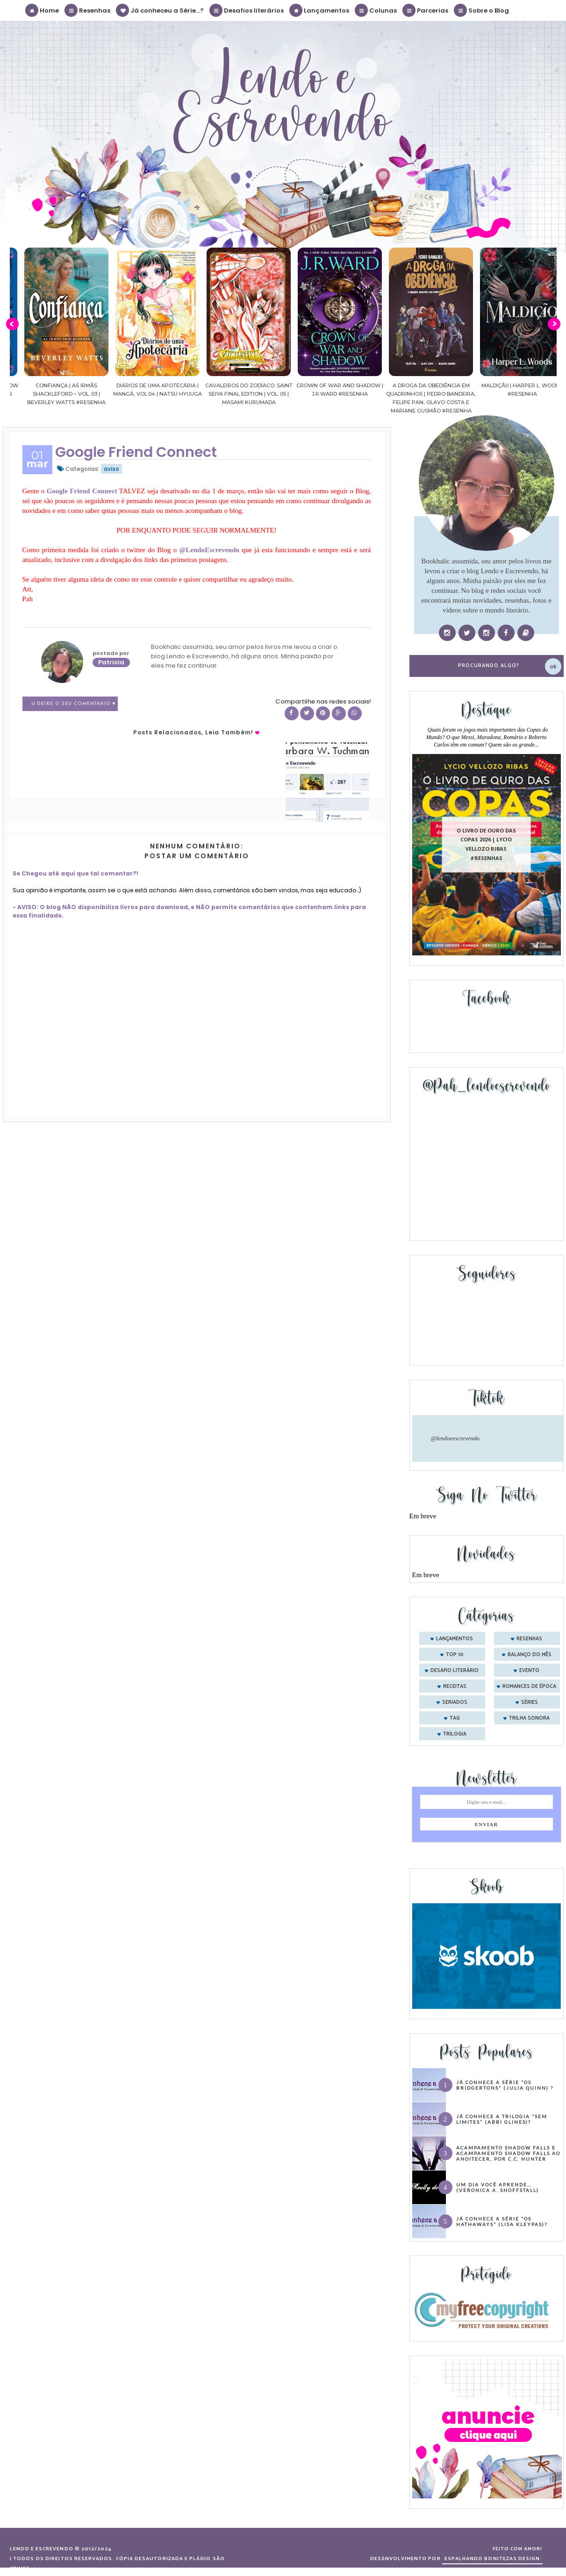 The width and height of the screenshot is (566, 2576). Describe the element at coordinates (454, 1686) in the screenshot. I see `receitas` at that location.